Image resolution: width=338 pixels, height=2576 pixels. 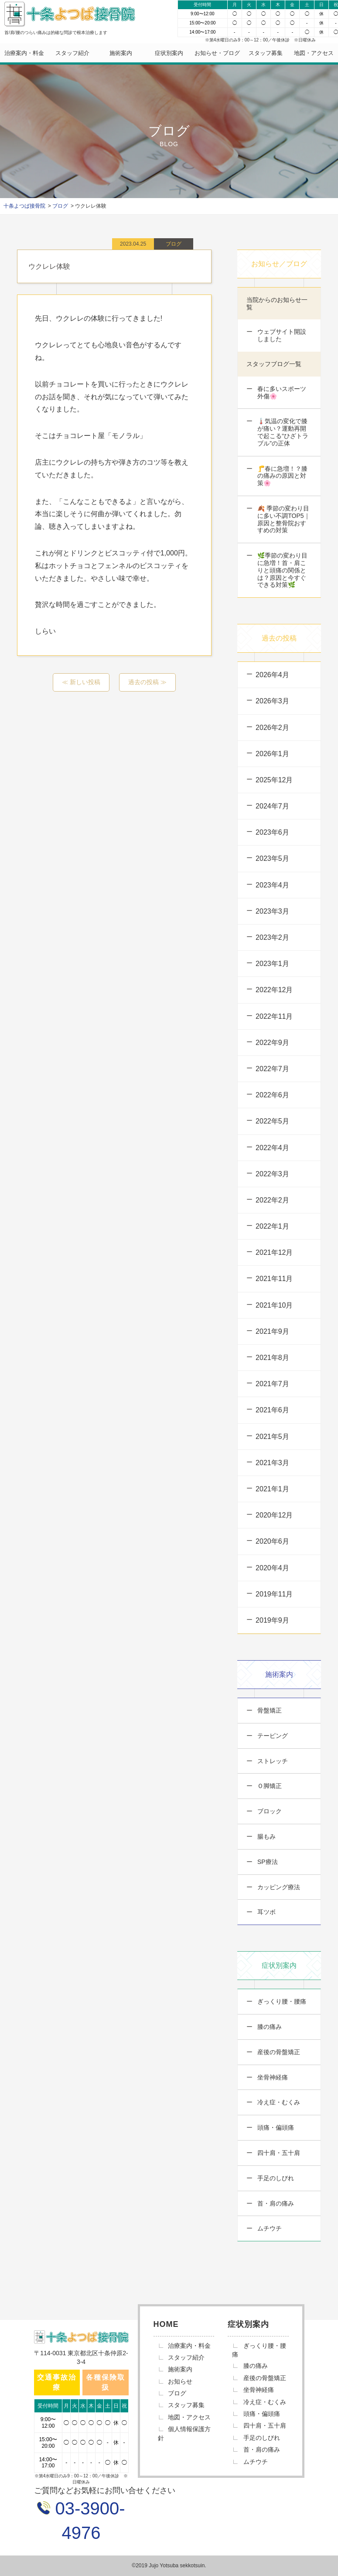 What do you see at coordinates (272, 1410) in the screenshot?
I see `2021年6月` at bounding box center [272, 1410].